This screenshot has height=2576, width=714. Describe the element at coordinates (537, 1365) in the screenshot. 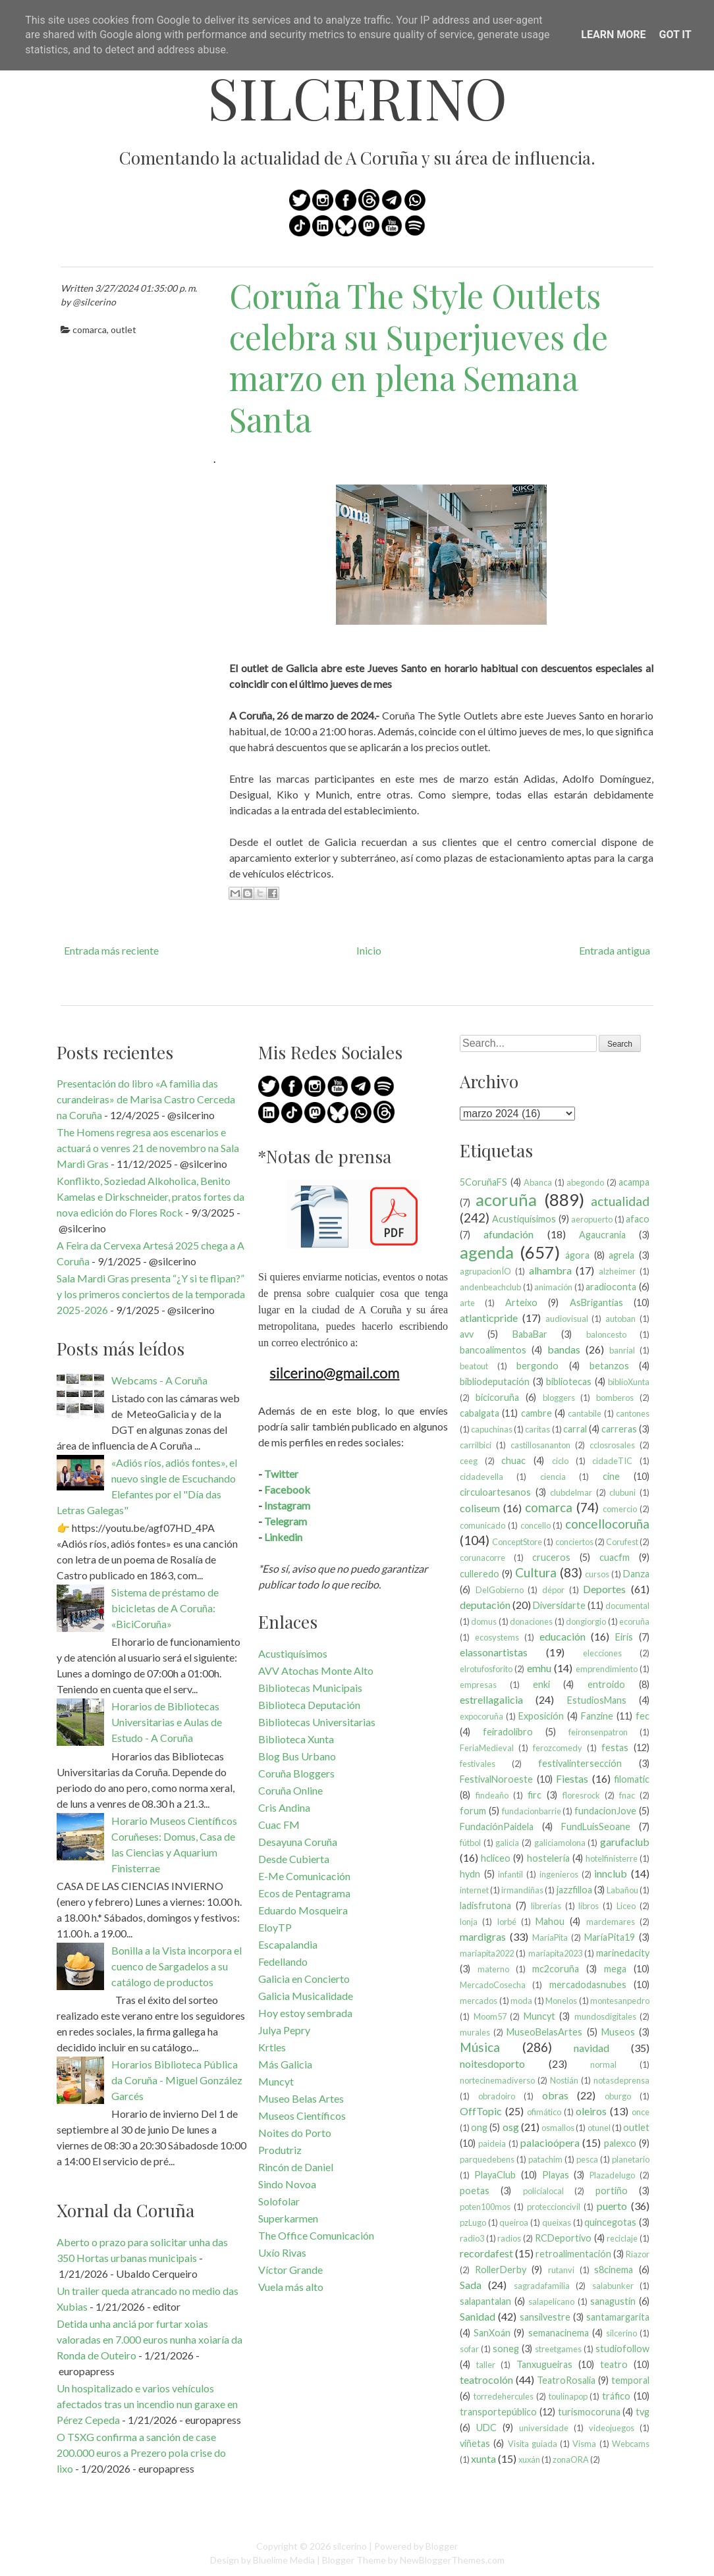

I see `bergondo` at that location.